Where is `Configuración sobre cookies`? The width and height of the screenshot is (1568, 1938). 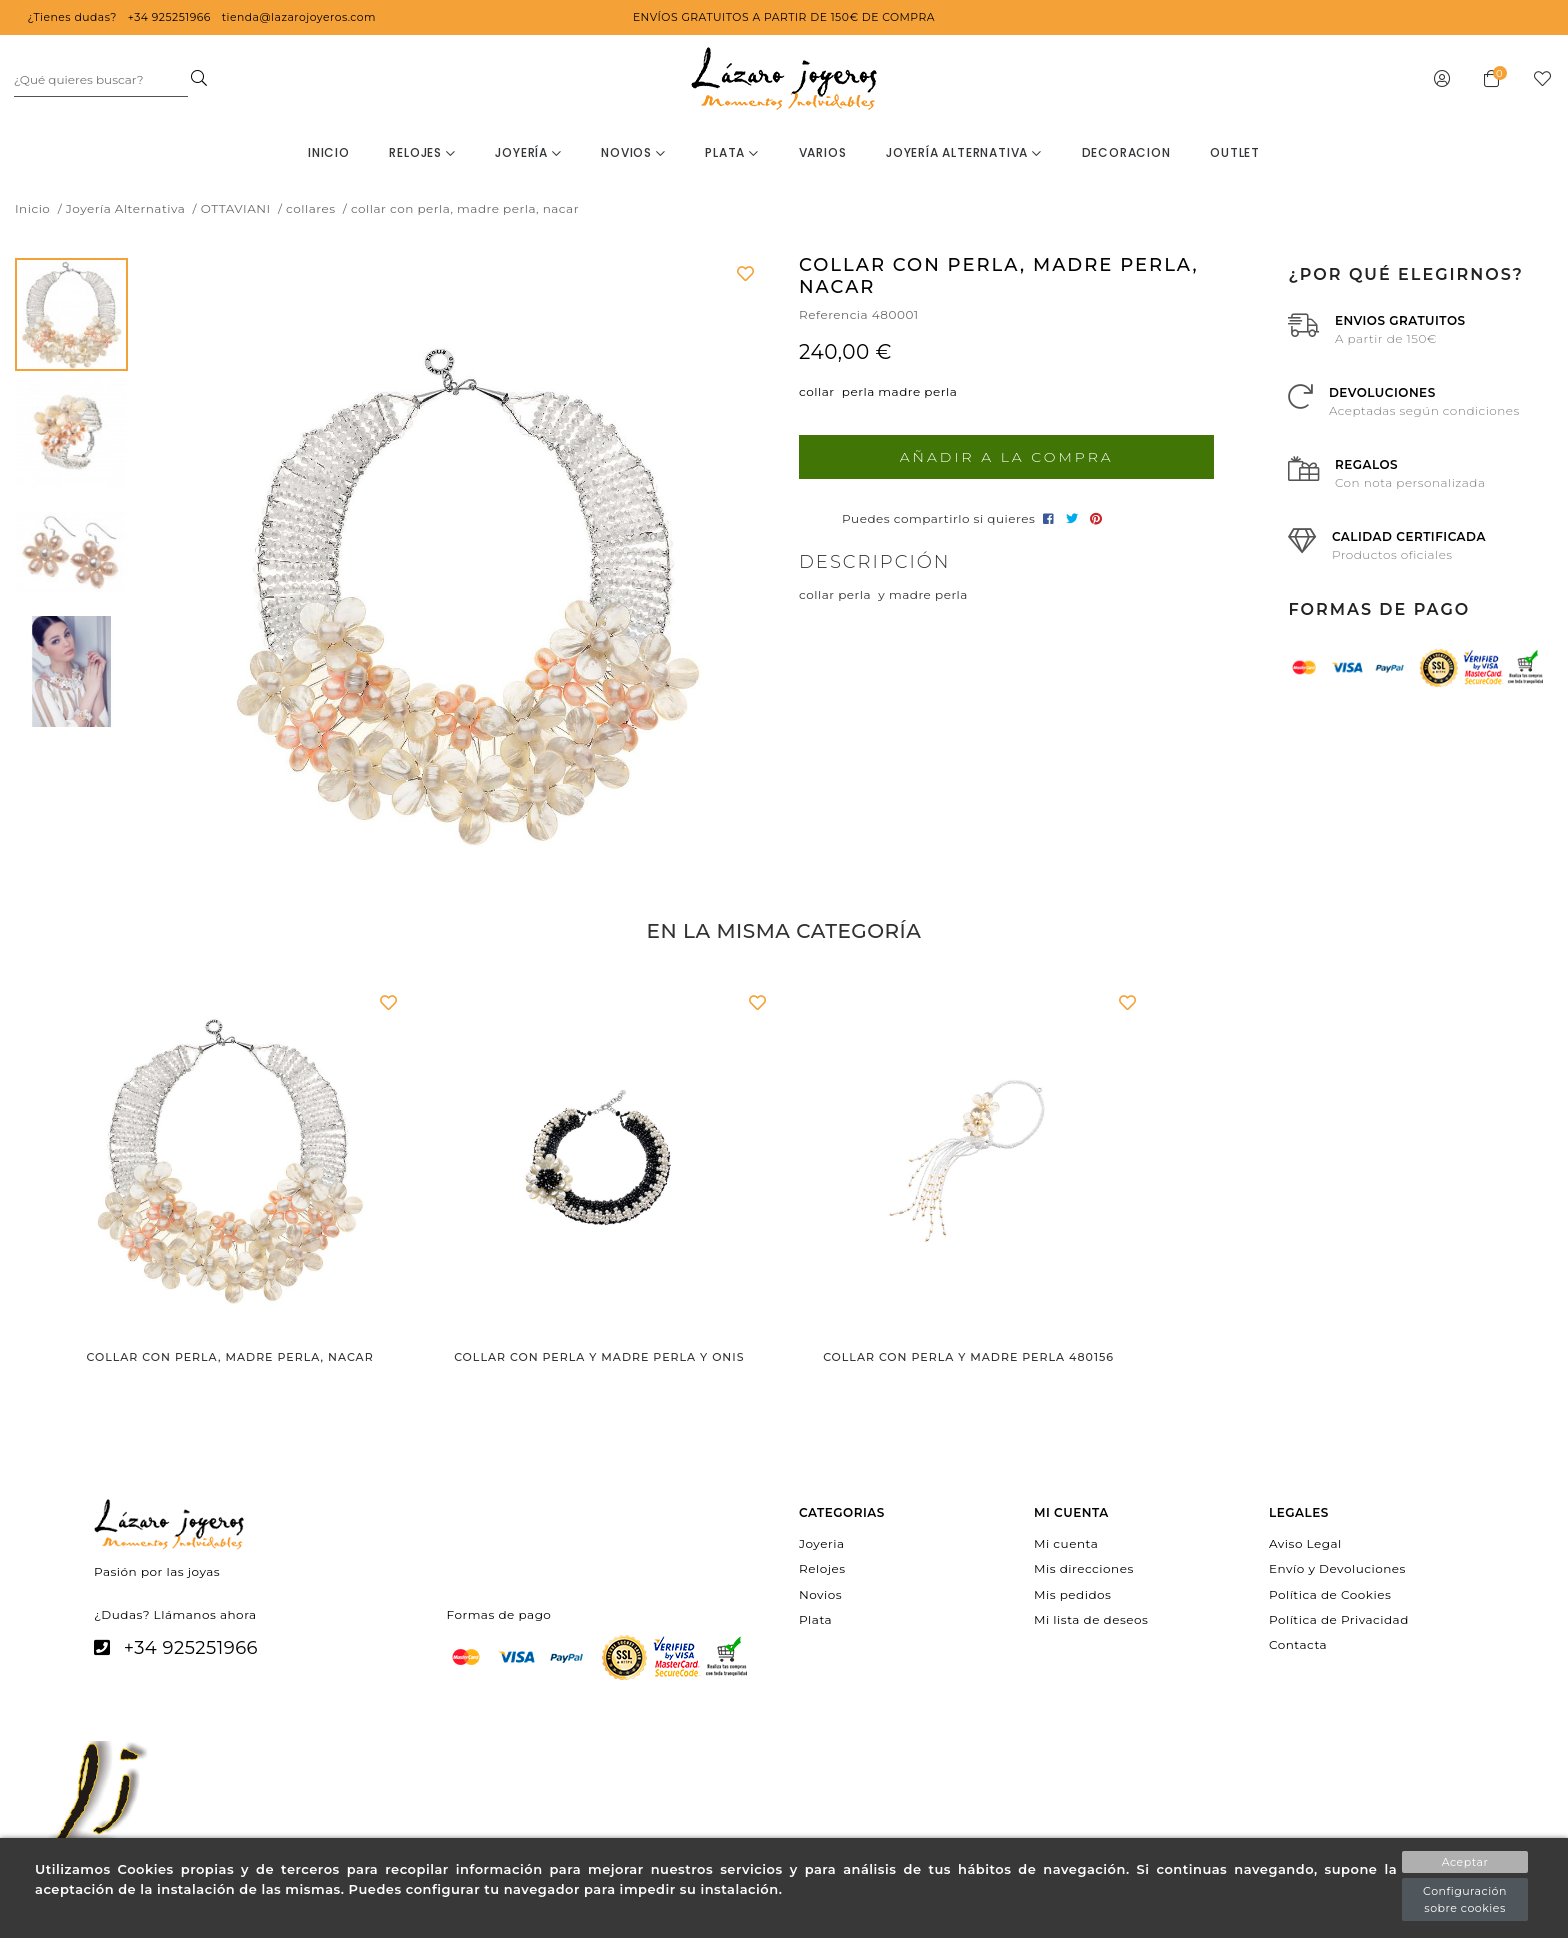
Configuración sobre cookies is located at coordinates (1465, 1899).